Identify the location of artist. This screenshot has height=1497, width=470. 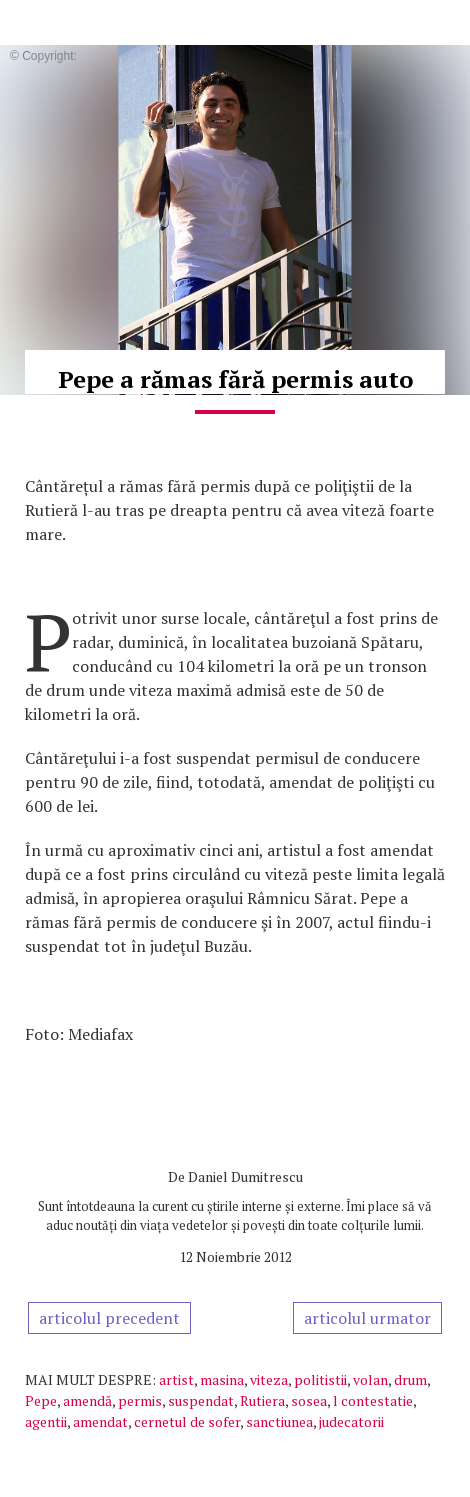
(176, 1379).